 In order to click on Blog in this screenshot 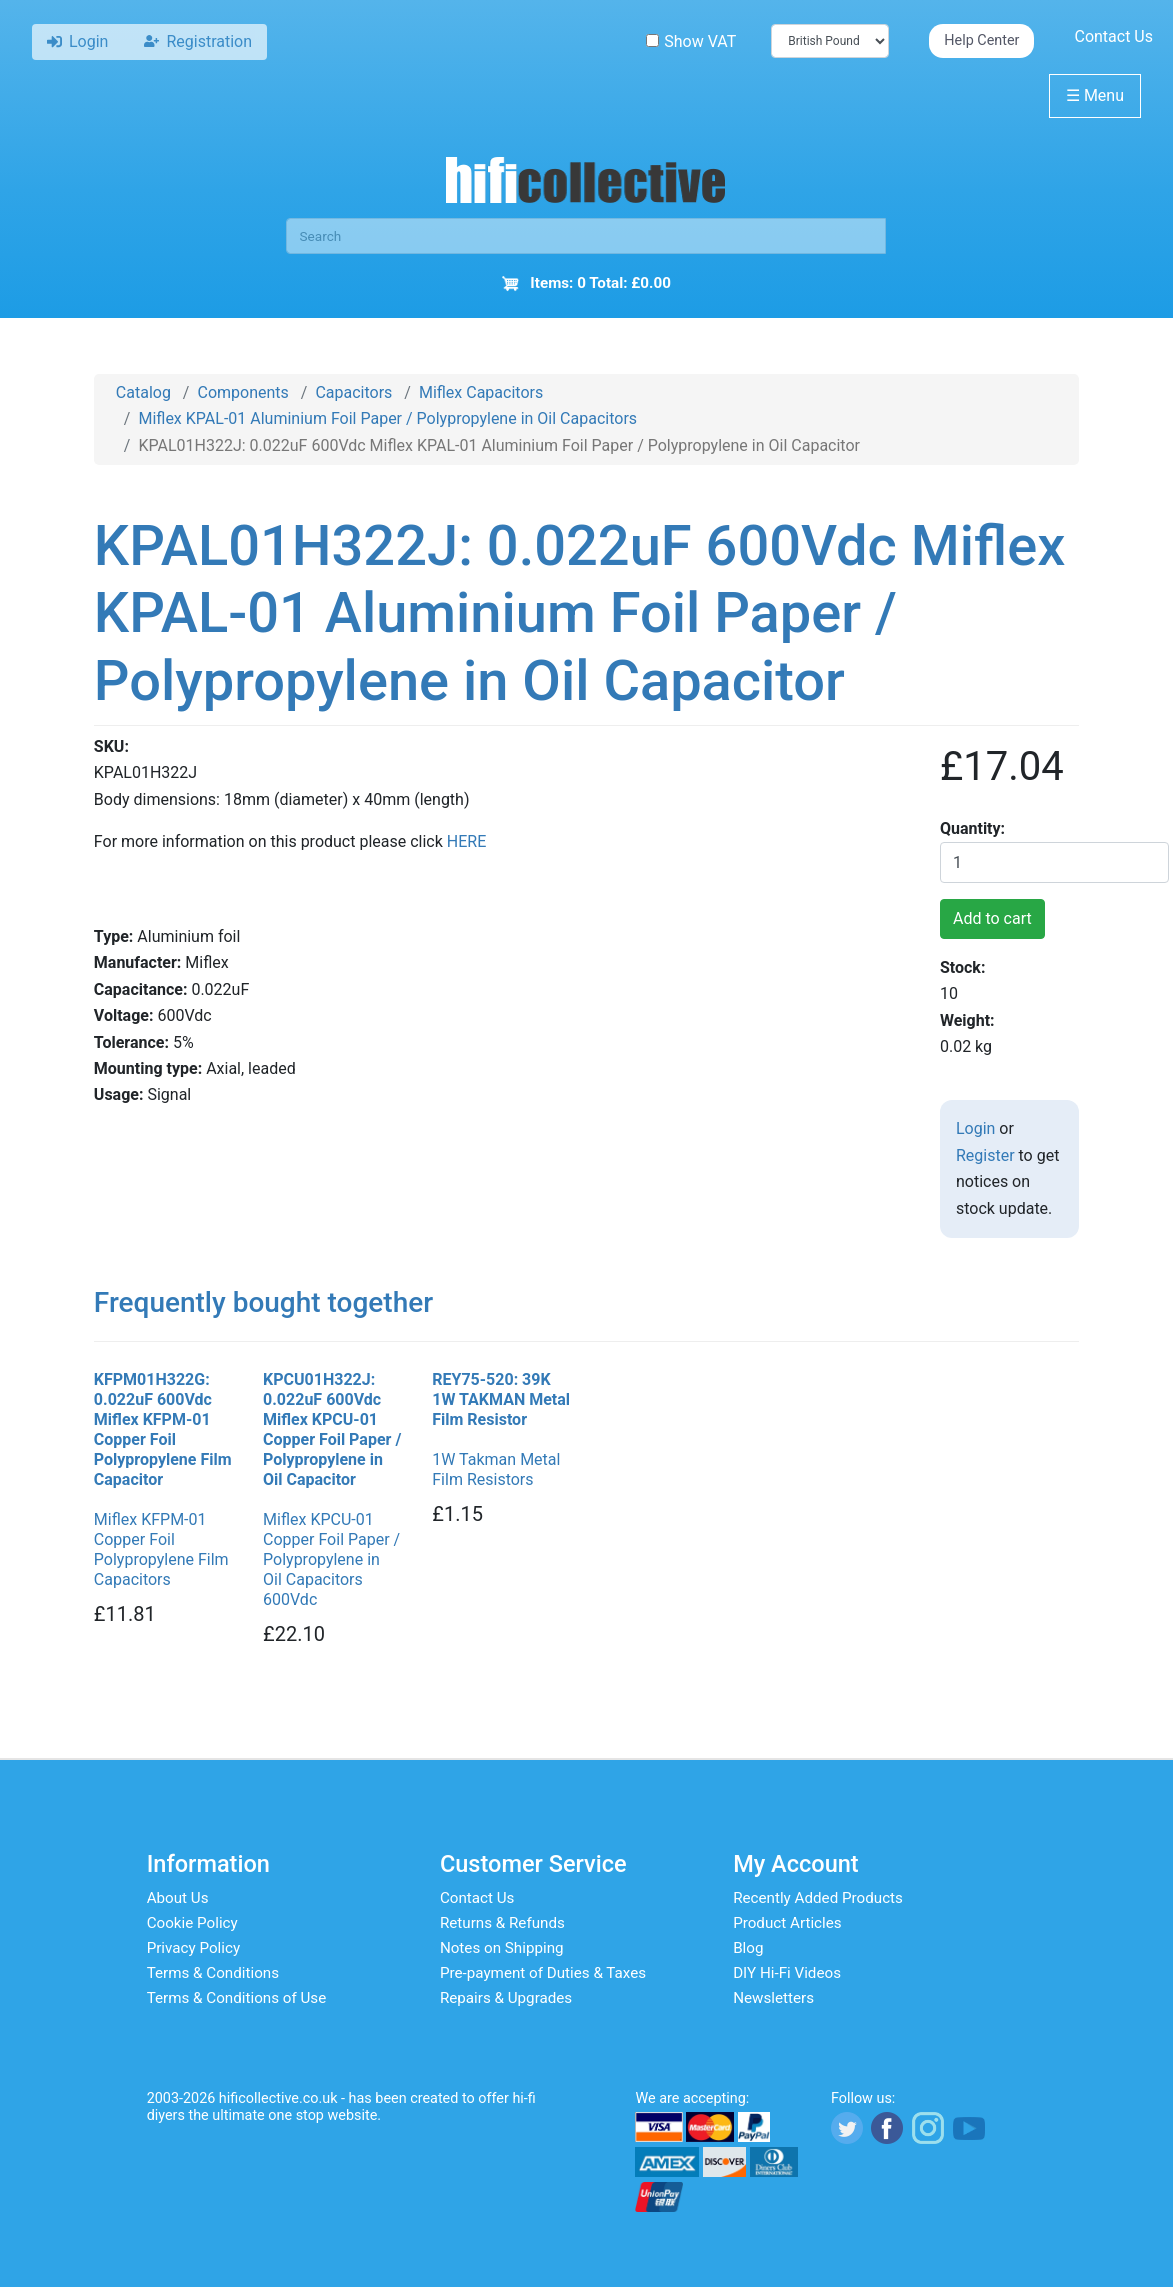, I will do `click(748, 1948)`.